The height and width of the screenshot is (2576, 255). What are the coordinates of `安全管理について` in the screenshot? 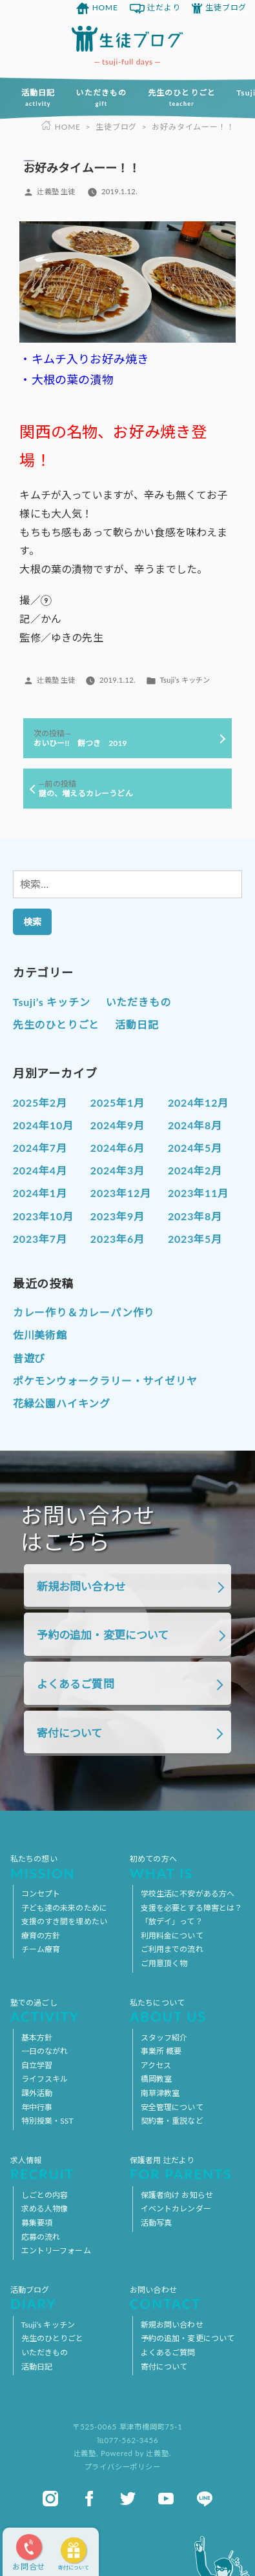 It's located at (172, 2107).